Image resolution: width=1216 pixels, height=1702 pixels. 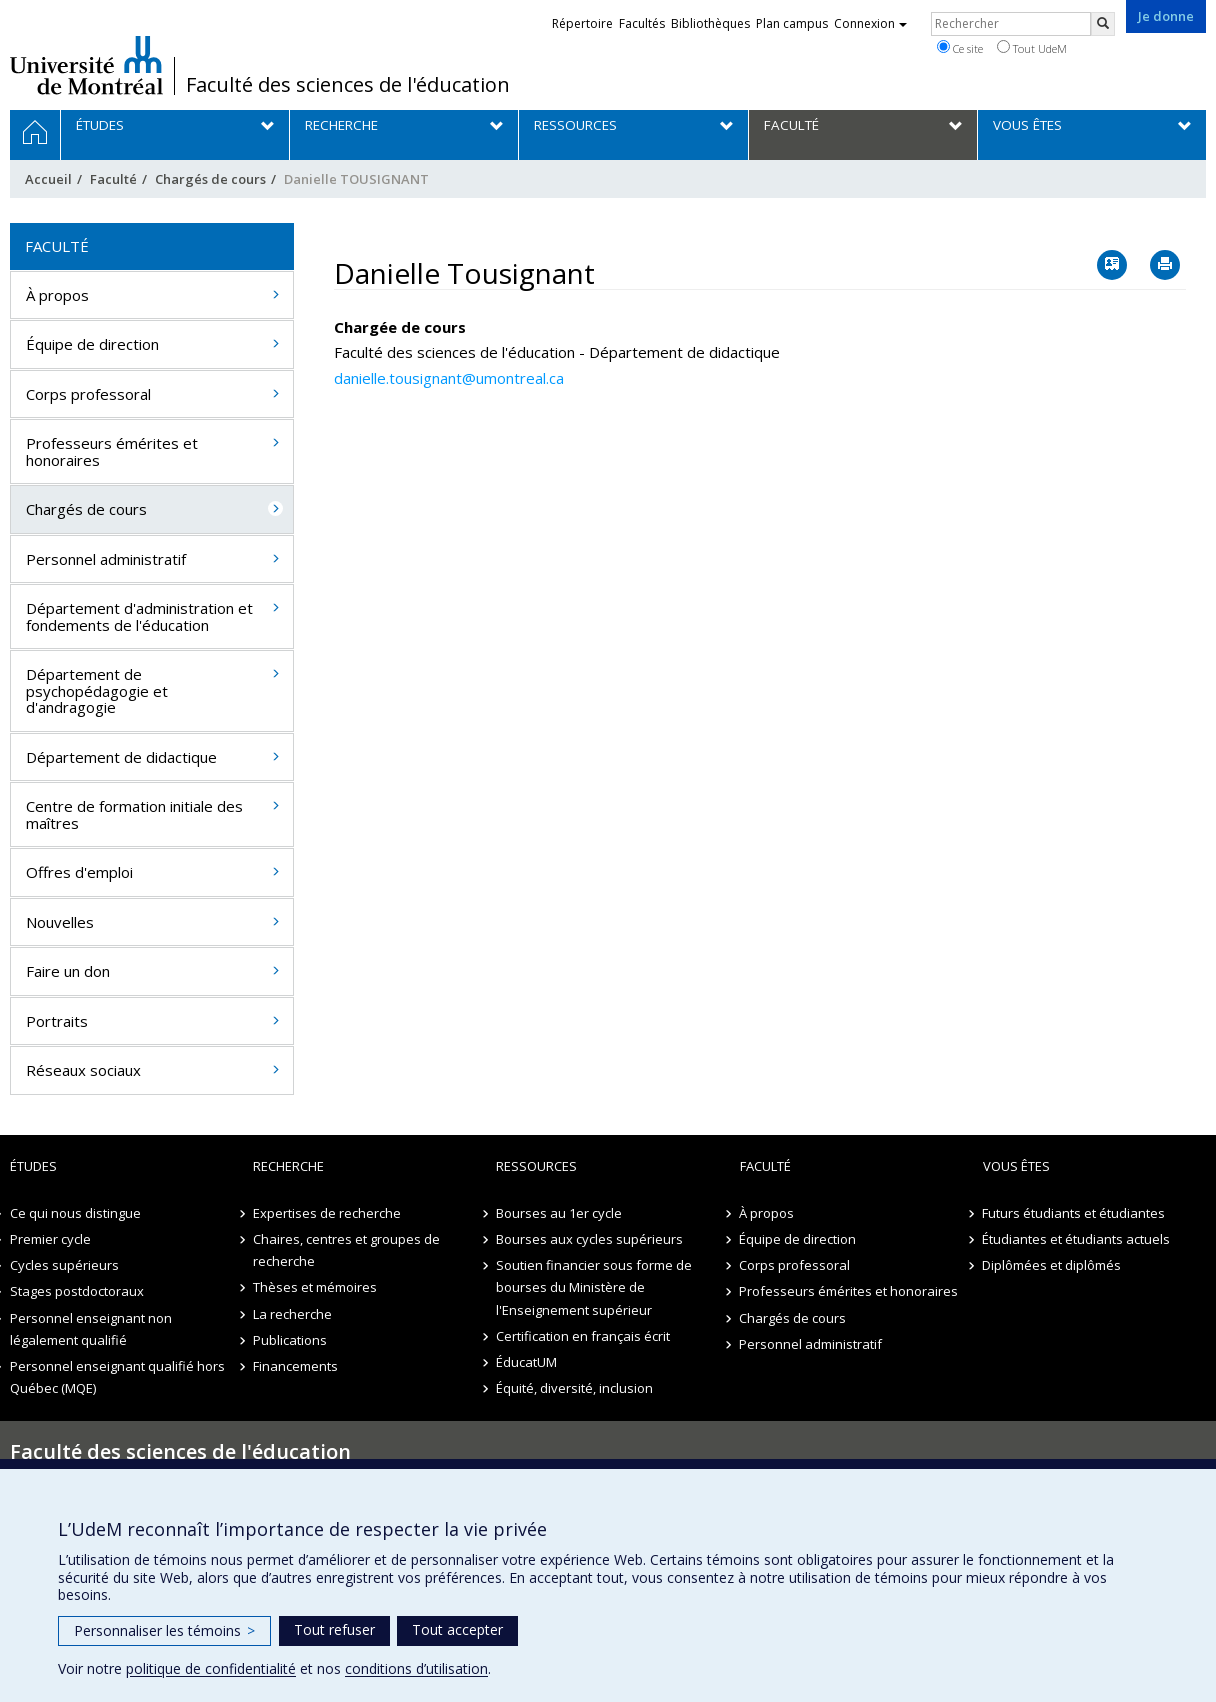 What do you see at coordinates (416, 1668) in the screenshot?
I see `conditions d’utilisation` at bounding box center [416, 1668].